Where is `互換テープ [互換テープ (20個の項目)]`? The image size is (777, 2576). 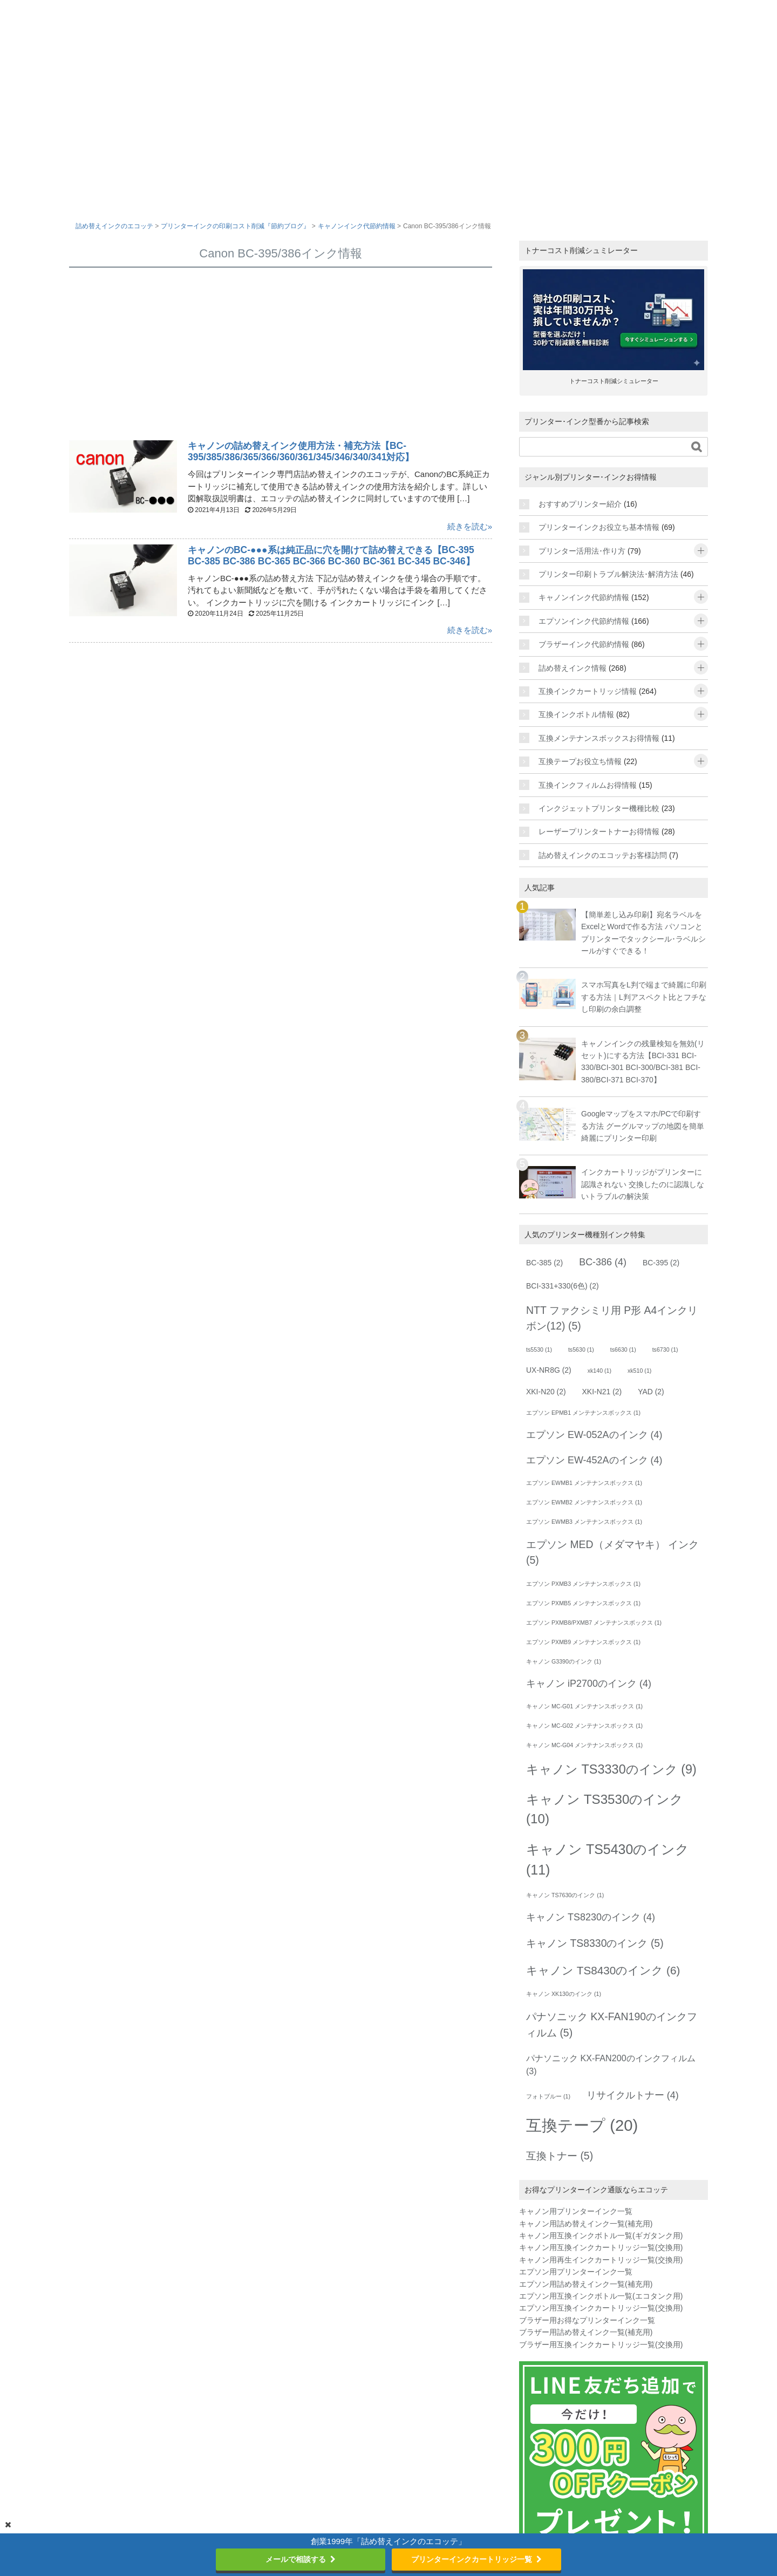 互換テープ [互換テープ (20個の項目)] is located at coordinates (582, 2125).